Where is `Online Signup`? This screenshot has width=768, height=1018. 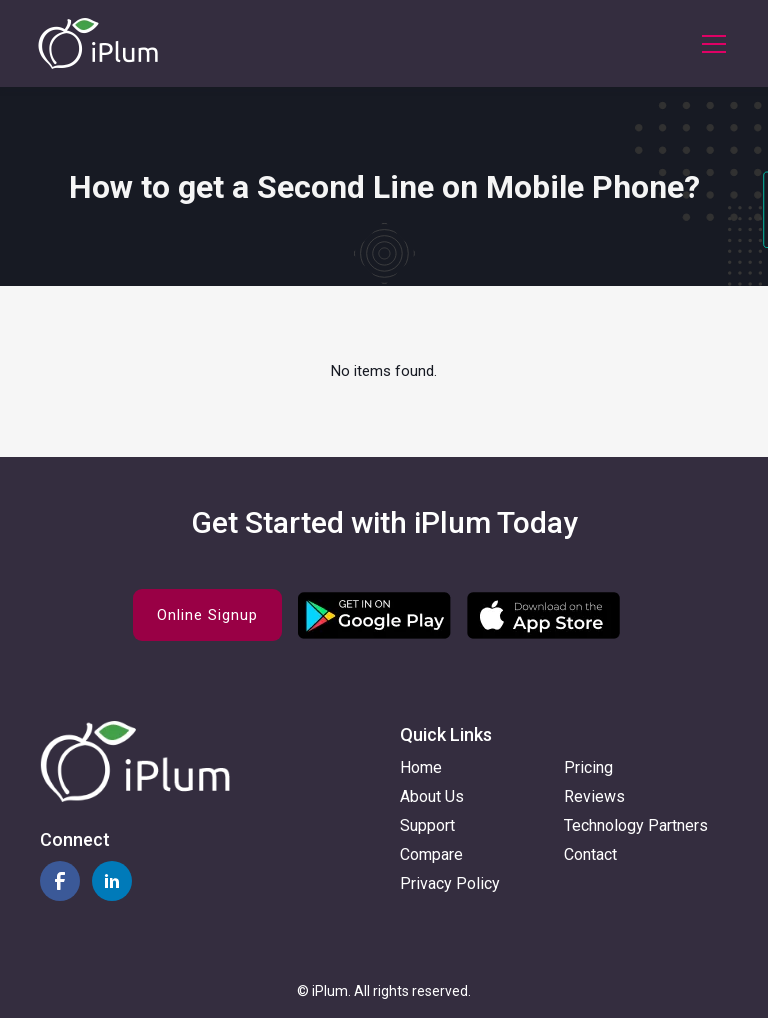 Online Signup is located at coordinates (207, 615).